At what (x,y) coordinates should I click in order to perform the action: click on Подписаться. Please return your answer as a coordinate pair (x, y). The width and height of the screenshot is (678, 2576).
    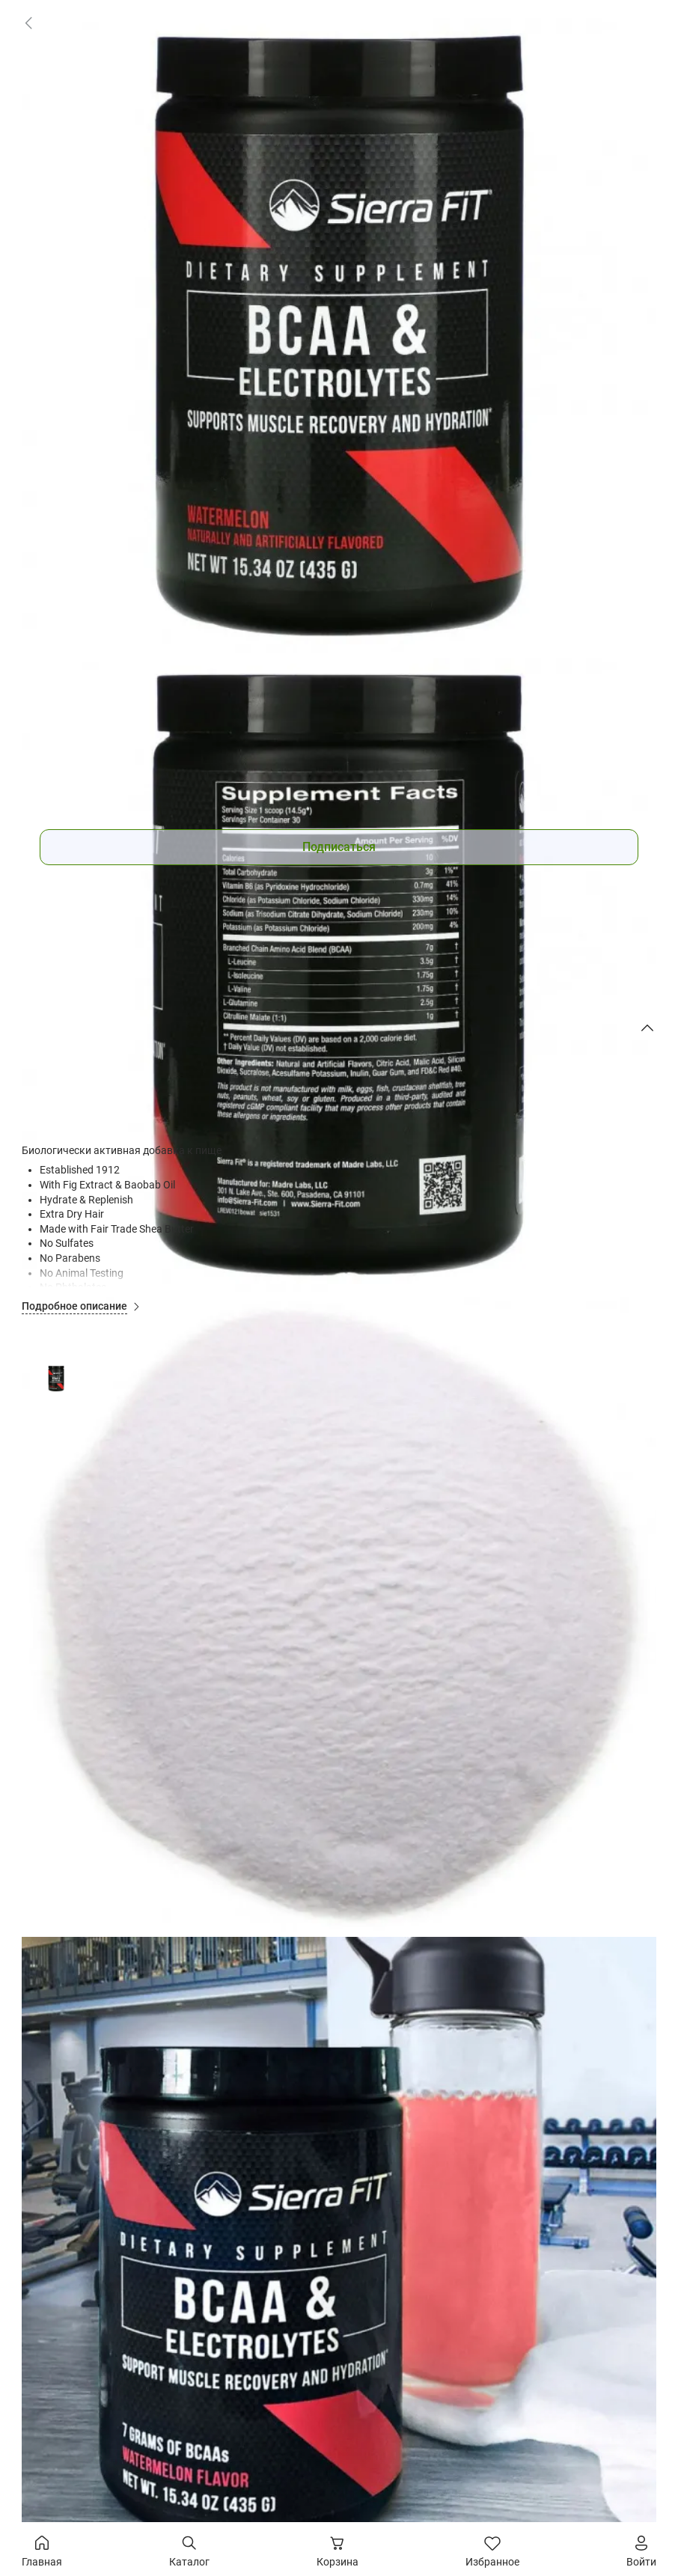
    Looking at the image, I should click on (339, 847).